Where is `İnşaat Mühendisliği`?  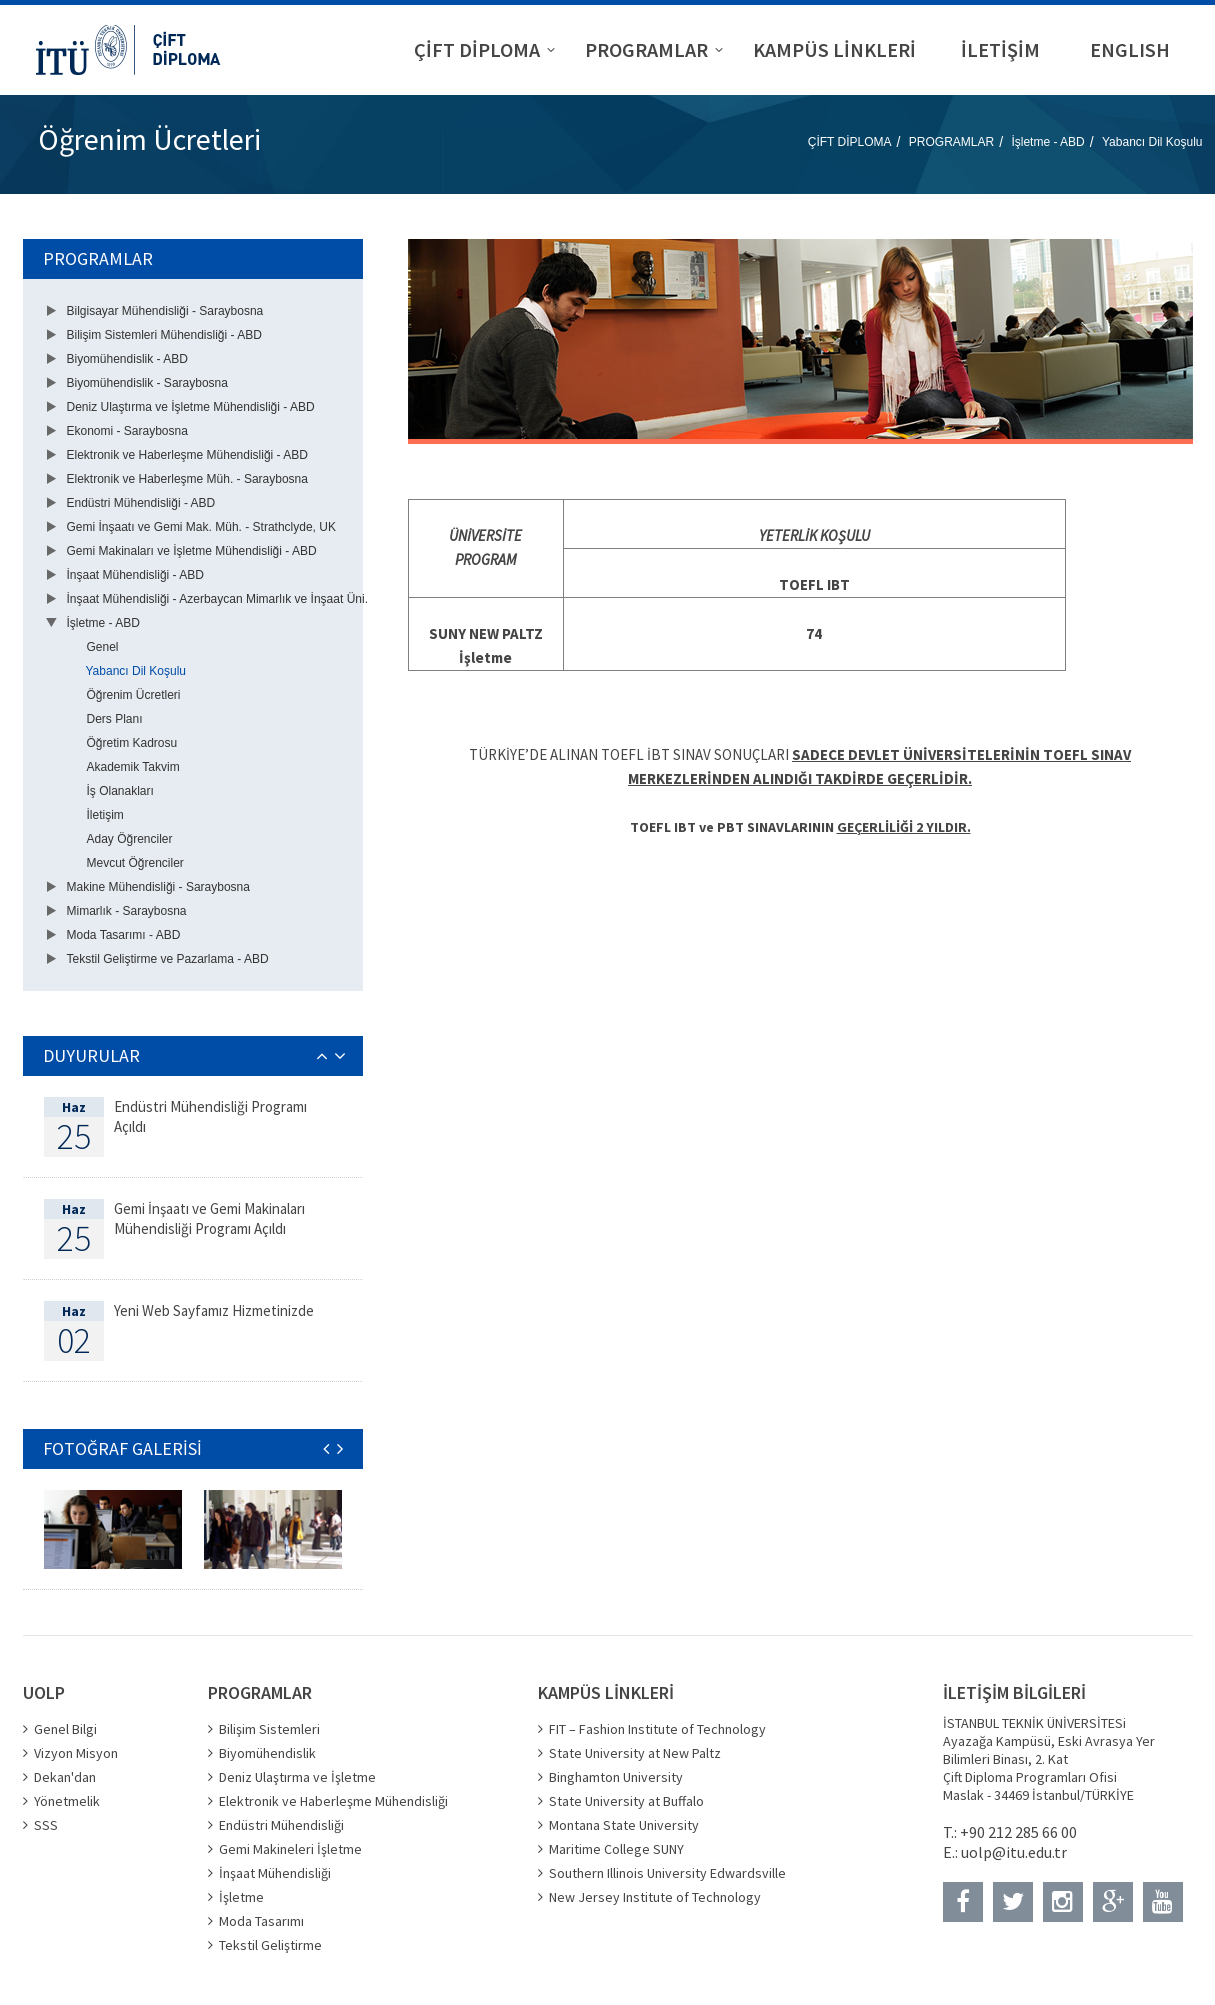 İnşaat Mühendisliği is located at coordinates (275, 1873).